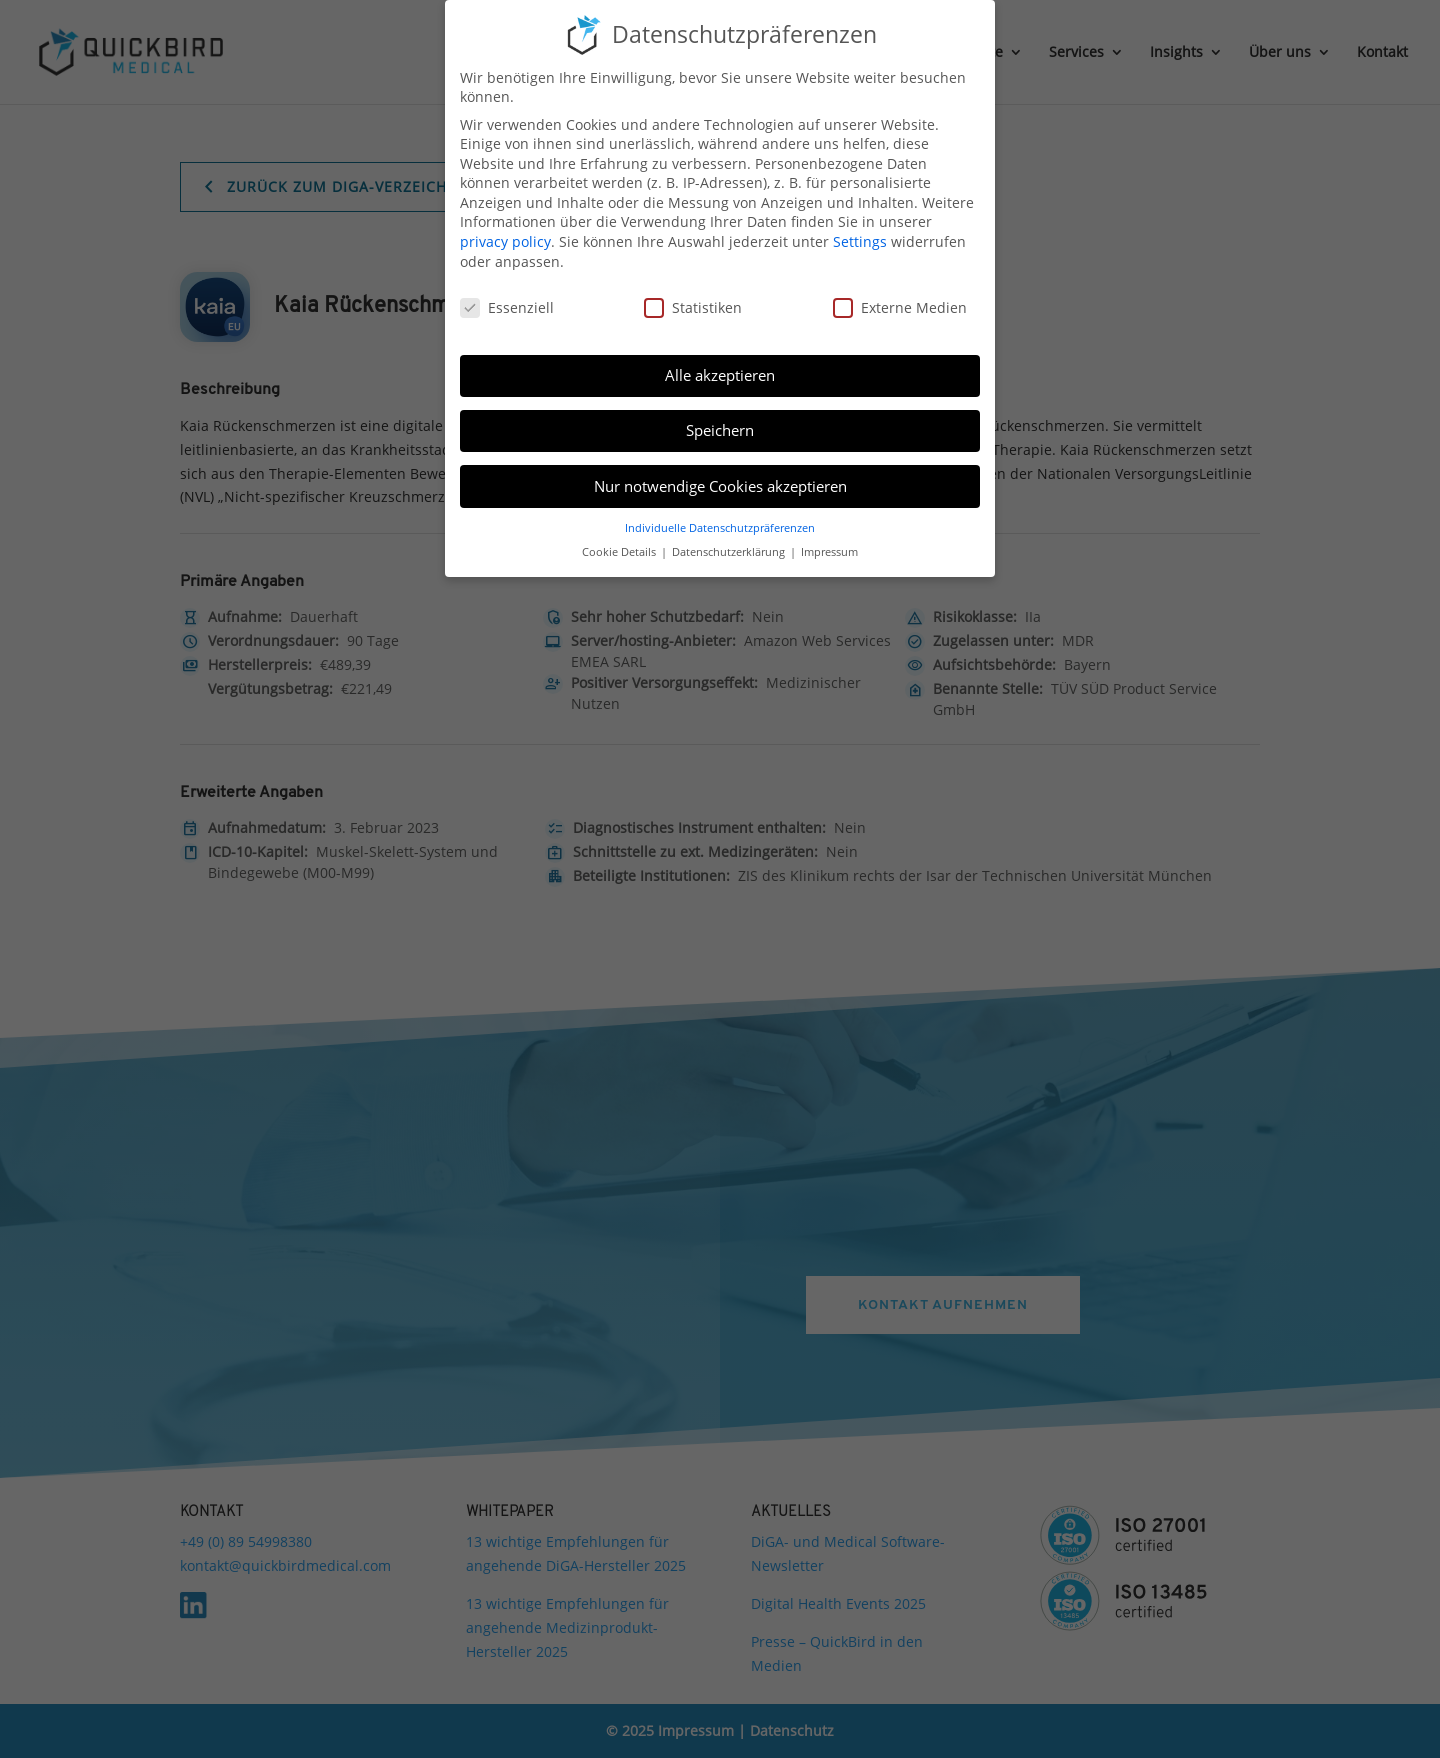  I want to click on Nur notwendige Cookies akzeptieren [button], so click(720, 486).